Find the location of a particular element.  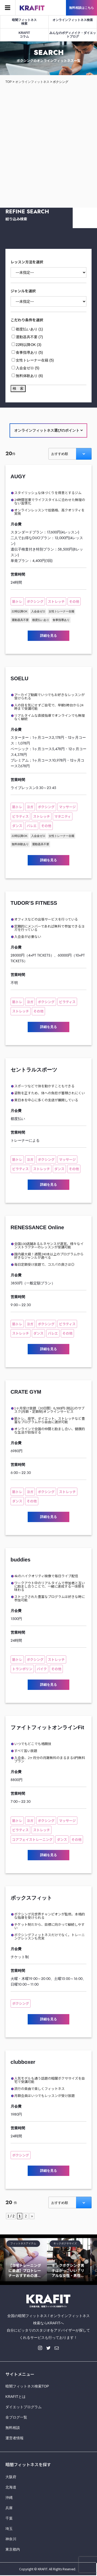

東京都内 is located at coordinates (12, 2549).